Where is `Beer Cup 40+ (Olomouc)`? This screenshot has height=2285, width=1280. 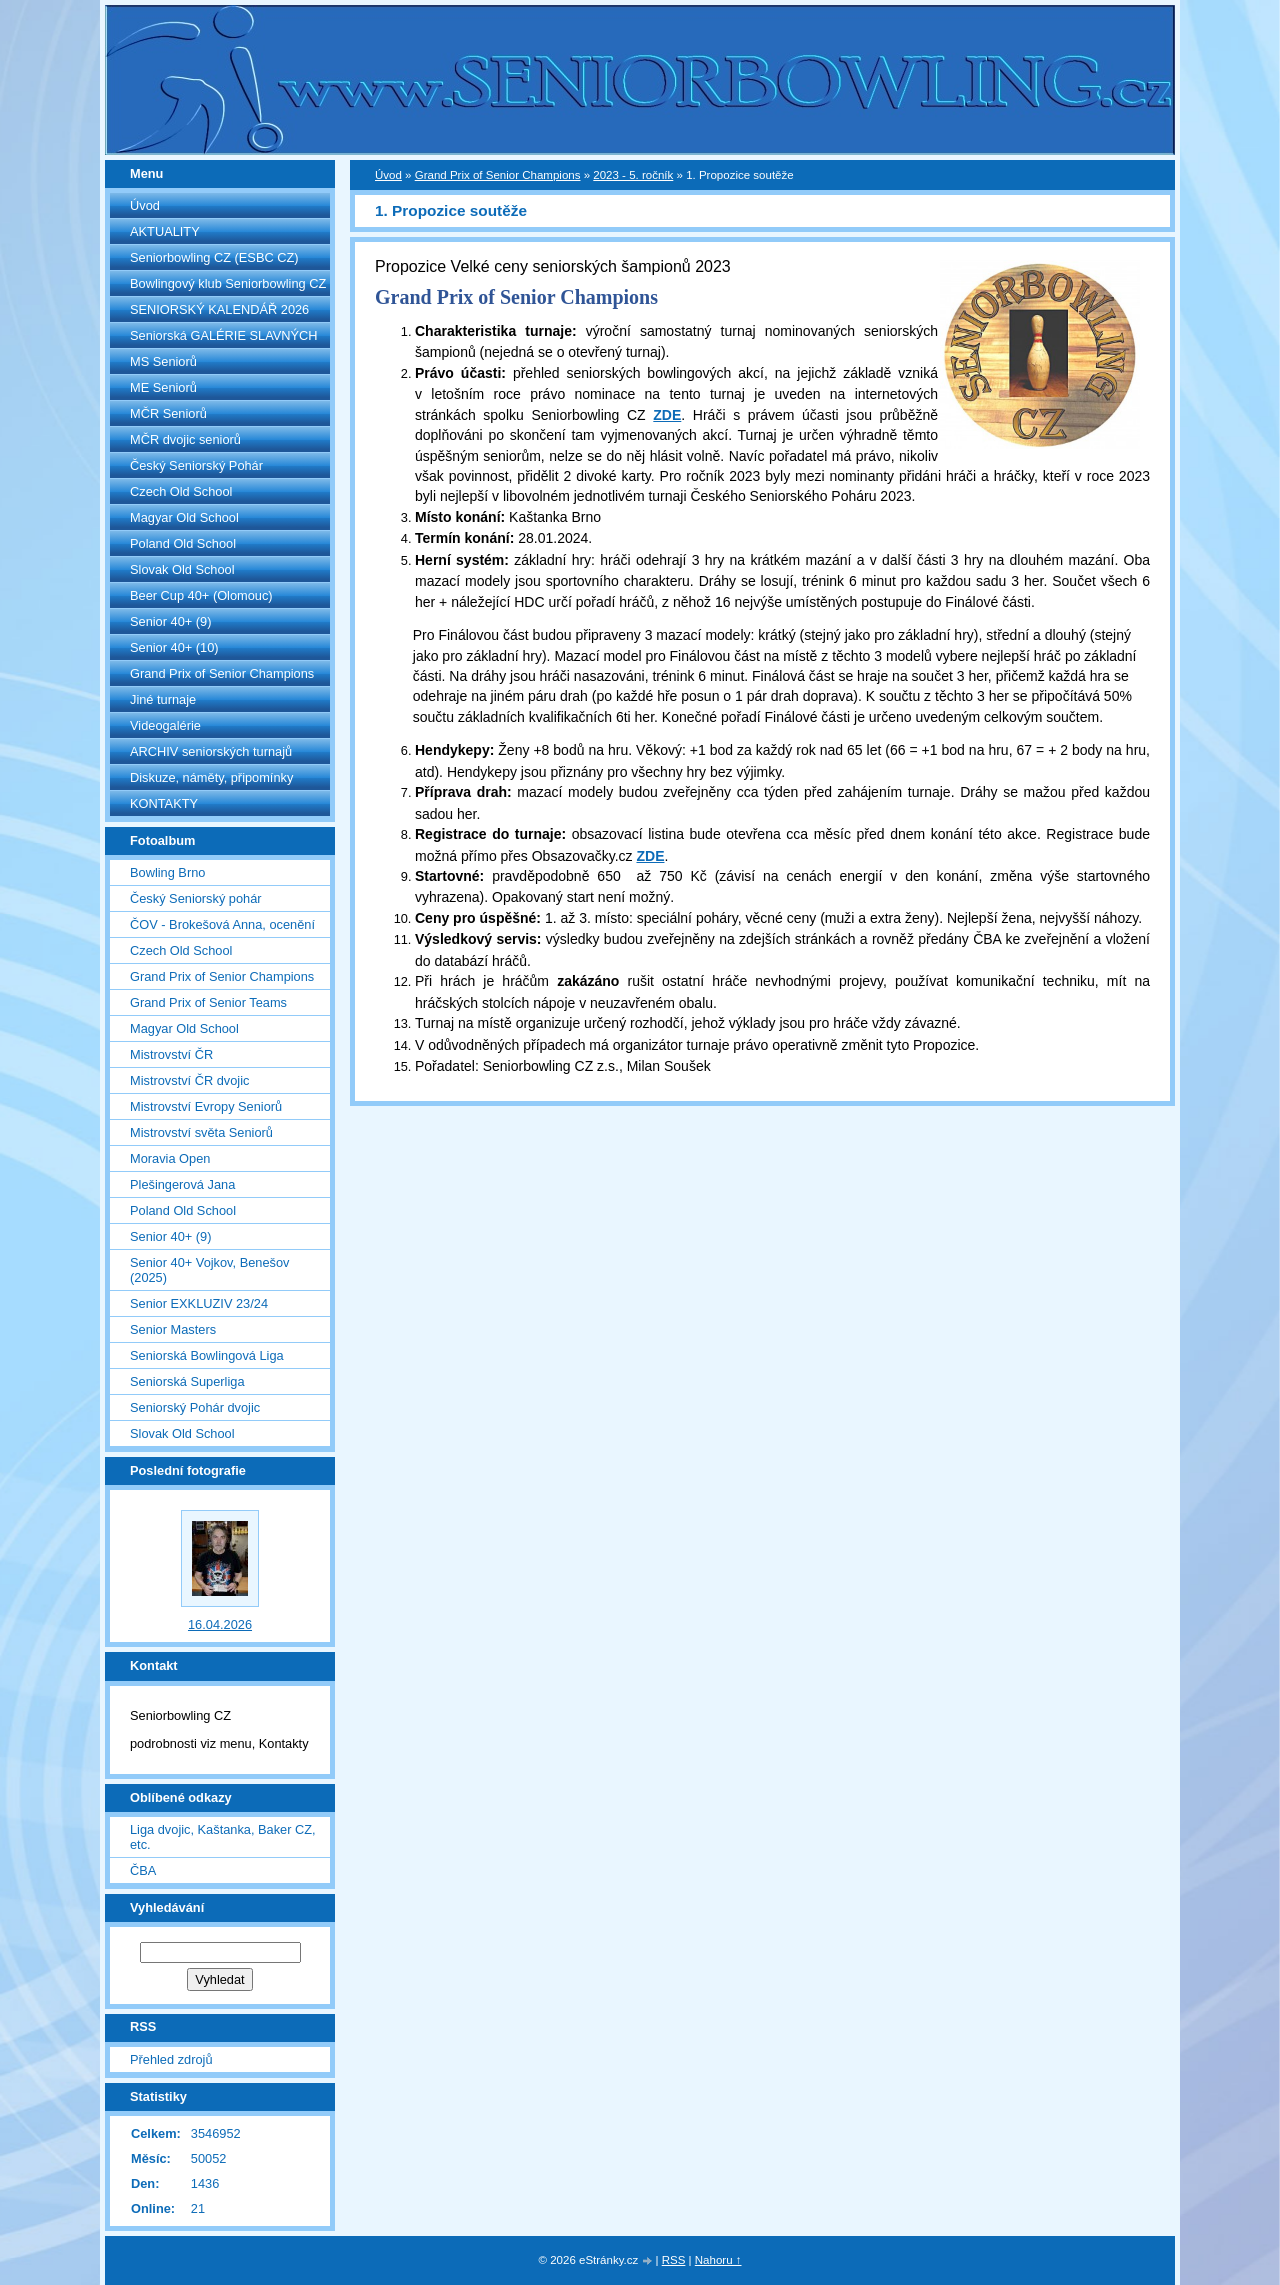
Beer Cup 40+ (Olomouc) is located at coordinates (201, 595).